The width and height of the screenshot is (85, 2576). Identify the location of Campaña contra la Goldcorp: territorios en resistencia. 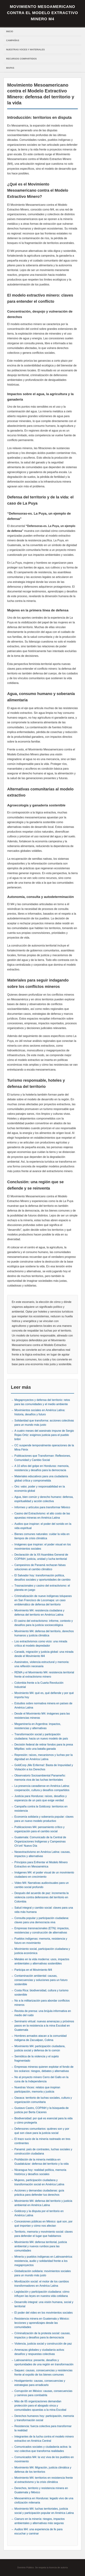
(40, 1808).